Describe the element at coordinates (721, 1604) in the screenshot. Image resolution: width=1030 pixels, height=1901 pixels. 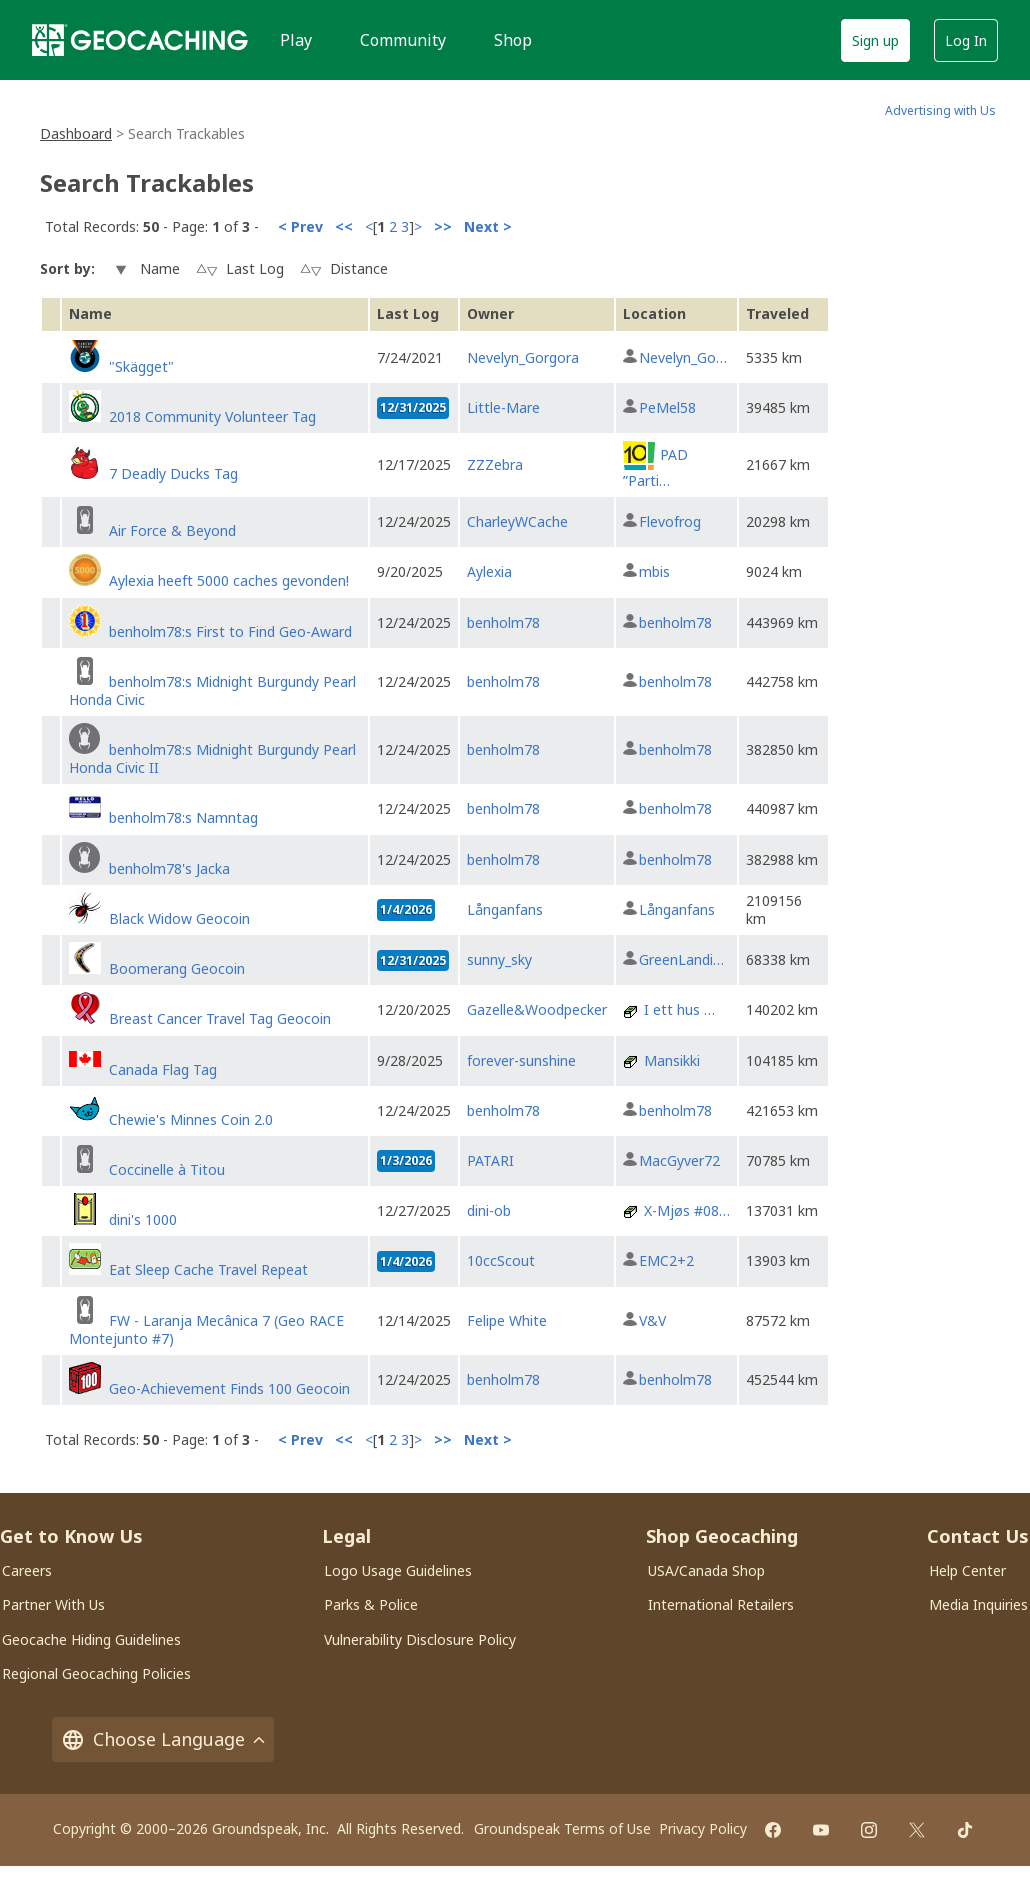
I see `International Retailers` at that location.